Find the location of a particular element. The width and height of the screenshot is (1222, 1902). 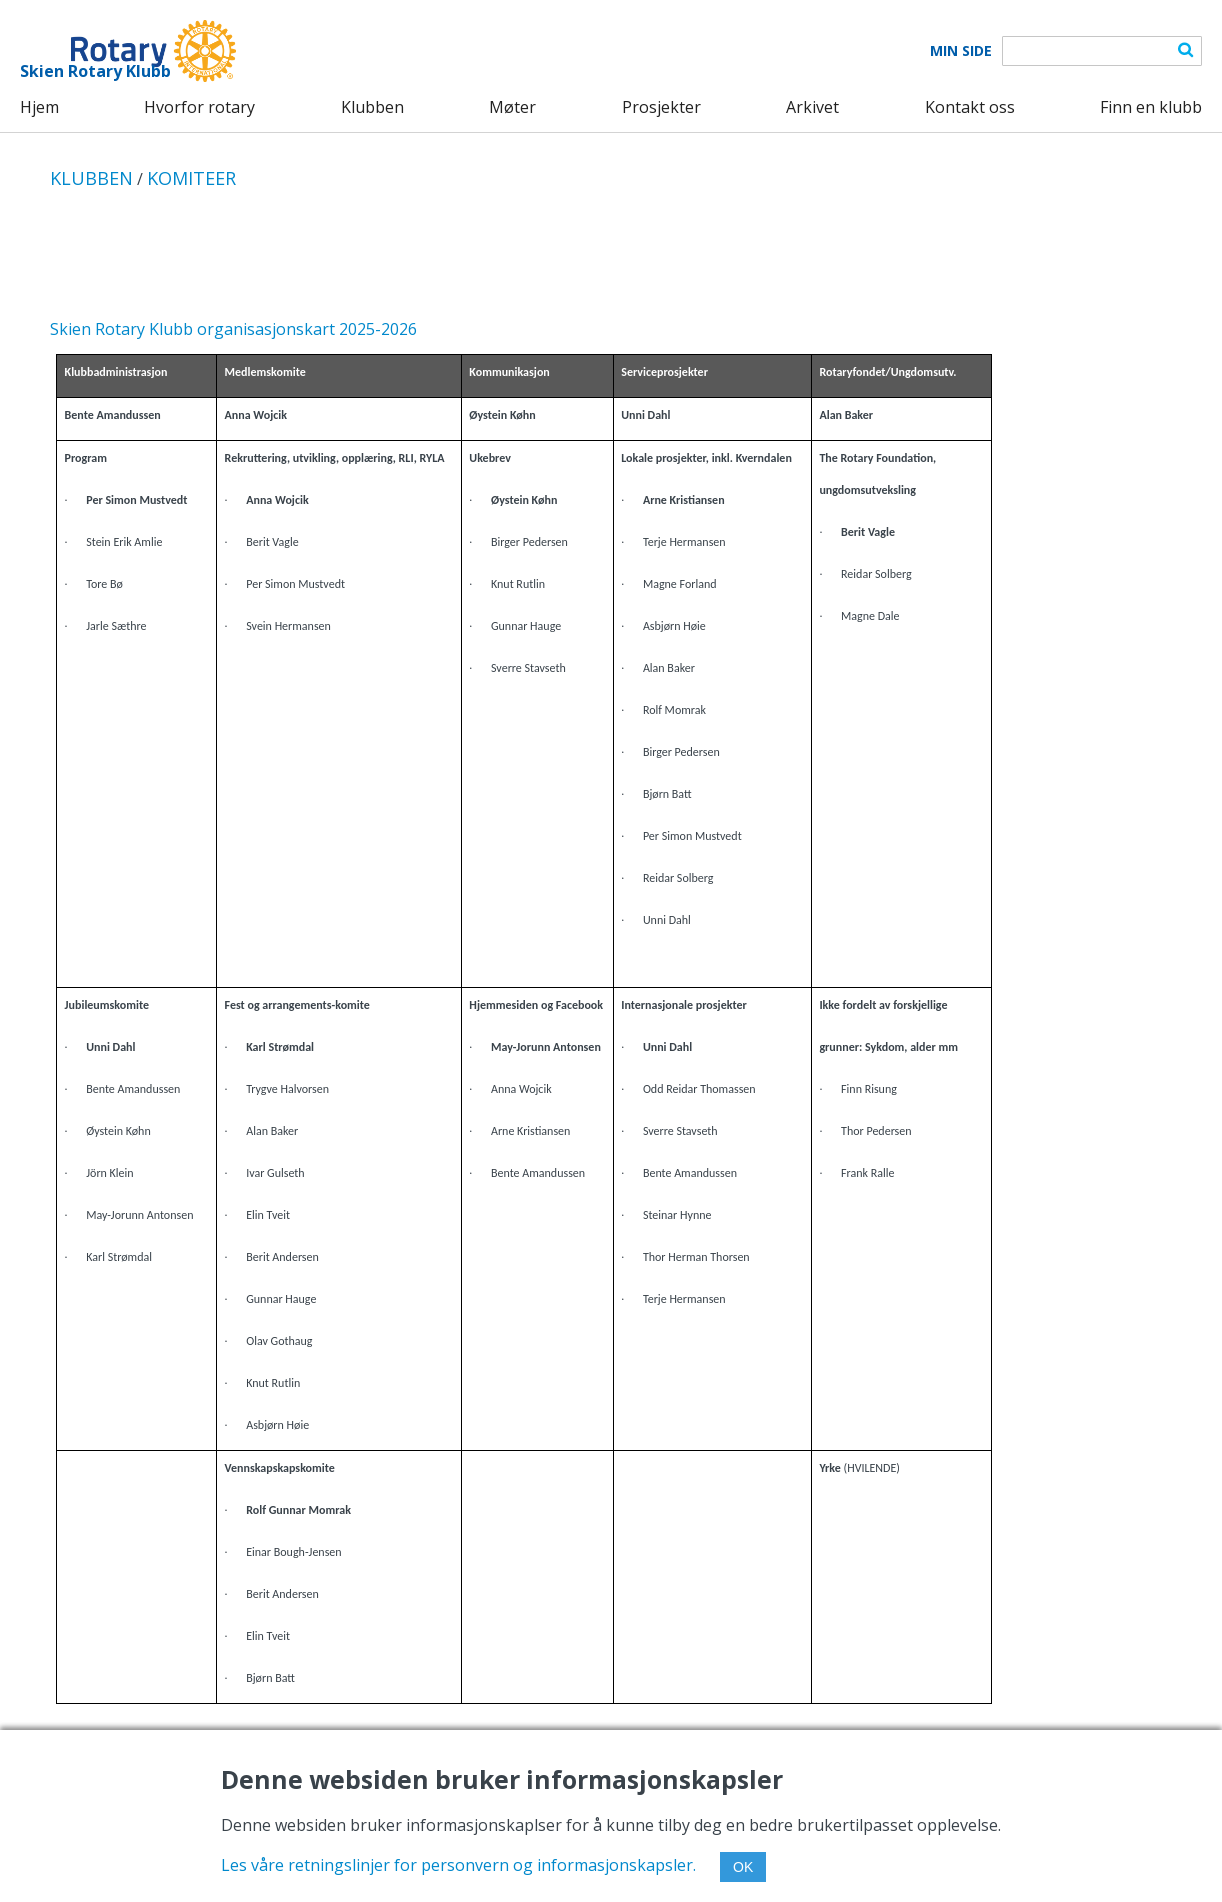

Finn en klubb is located at coordinates (1151, 107).